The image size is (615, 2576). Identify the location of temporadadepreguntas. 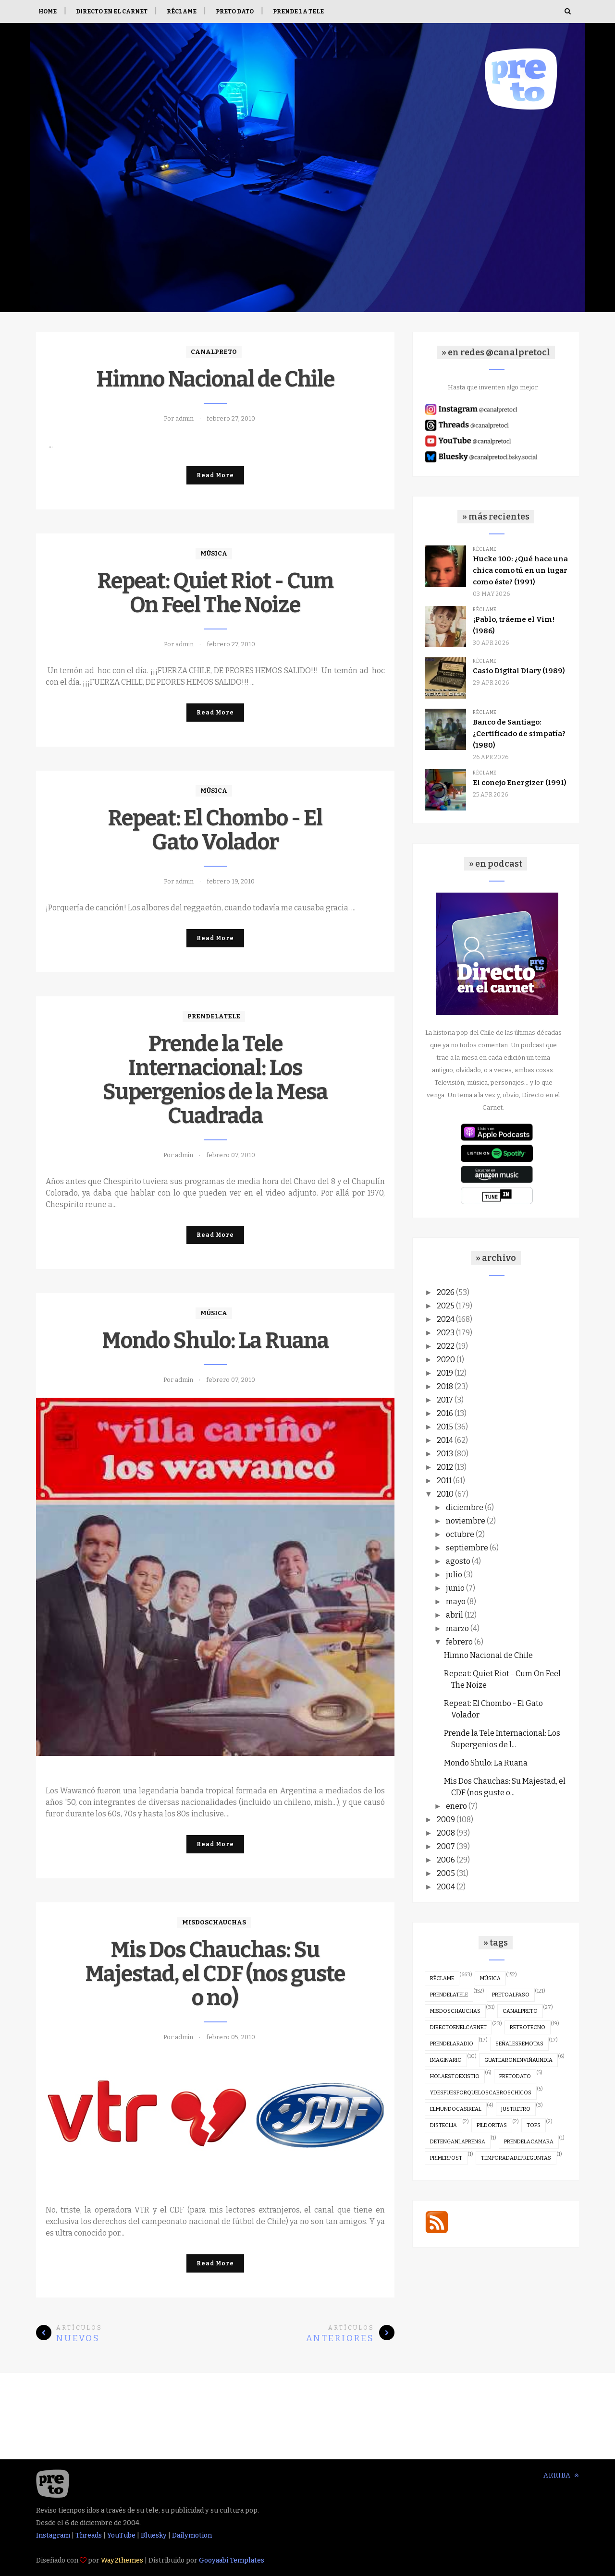
(516, 2158).